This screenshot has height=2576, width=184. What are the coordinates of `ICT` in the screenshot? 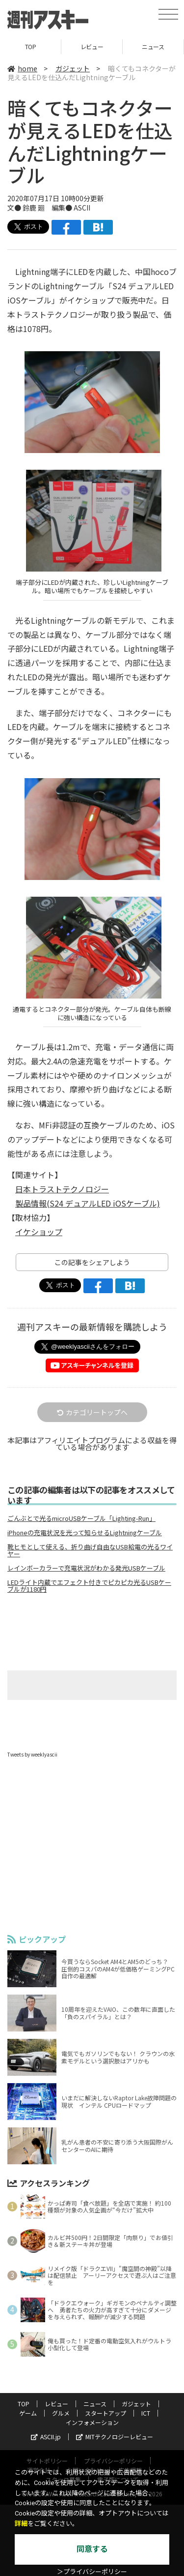 It's located at (145, 2413).